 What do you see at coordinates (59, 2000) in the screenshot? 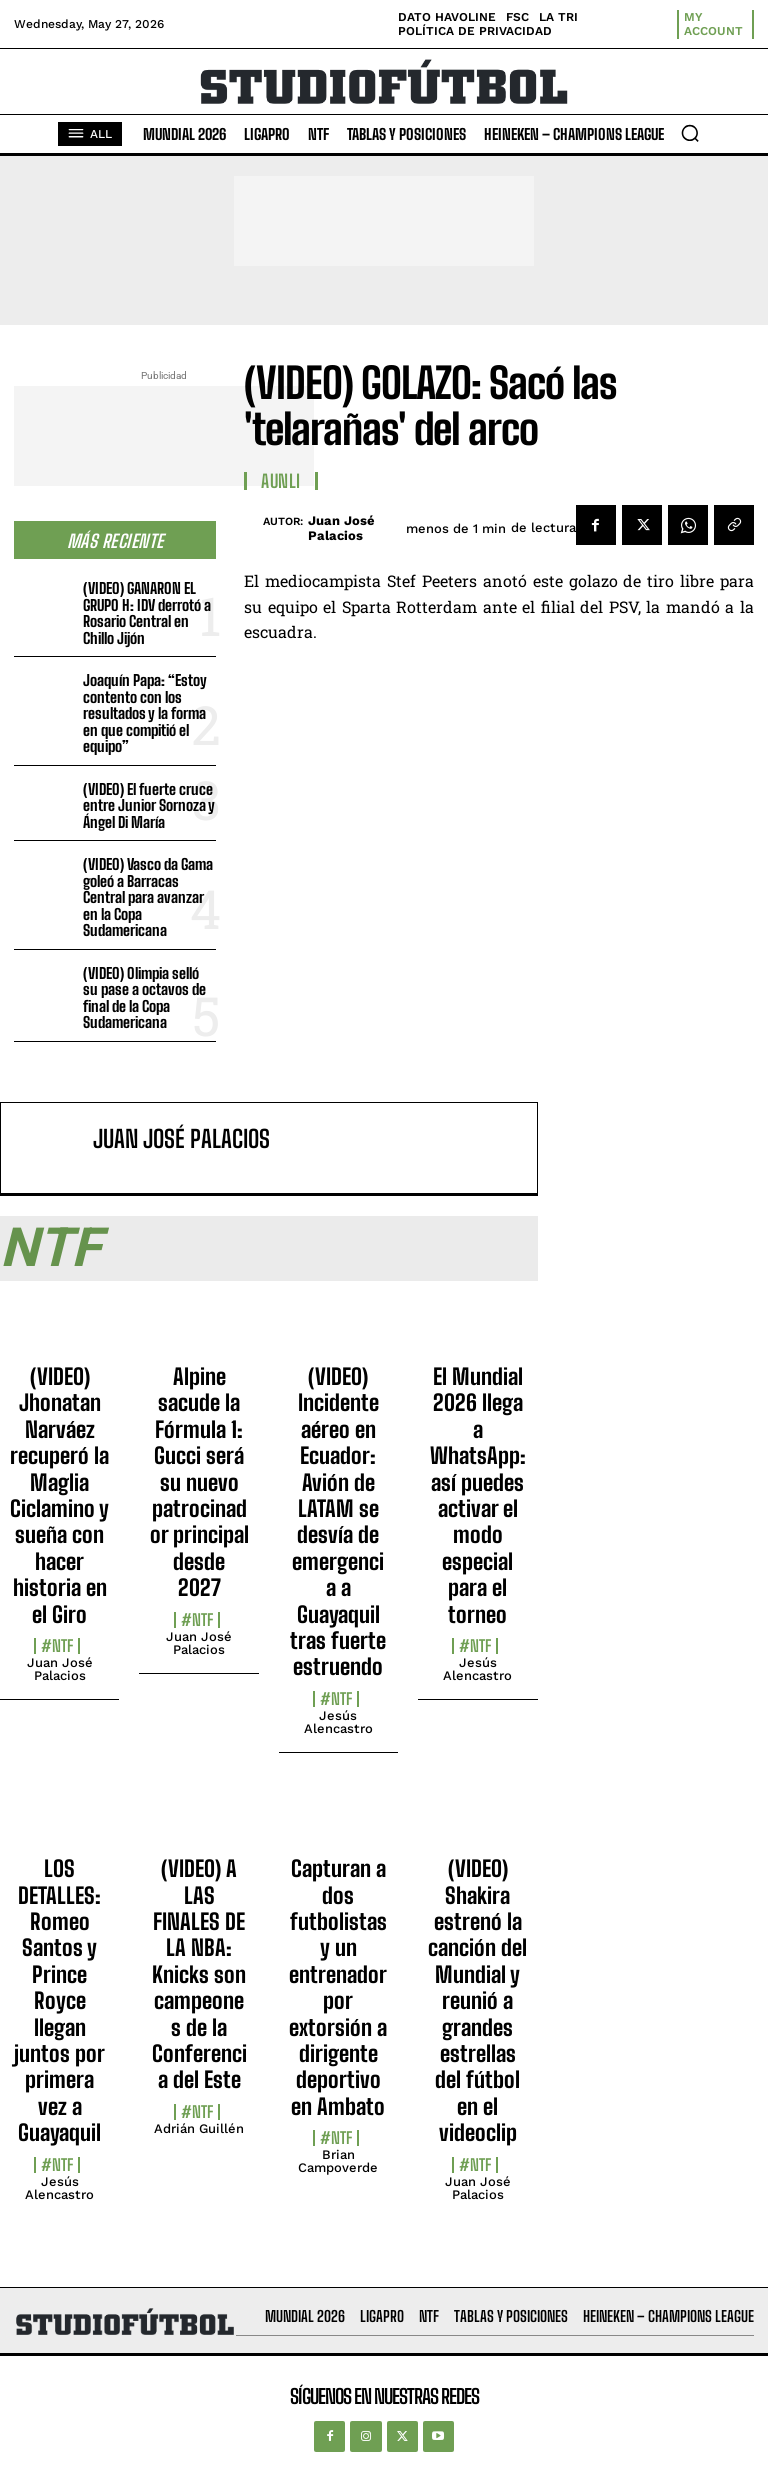
I see `LOS DETALLES: Romeo Santos y Prince Royce llegan juntos por primera vez a Guayaquil` at bounding box center [59, 2000].